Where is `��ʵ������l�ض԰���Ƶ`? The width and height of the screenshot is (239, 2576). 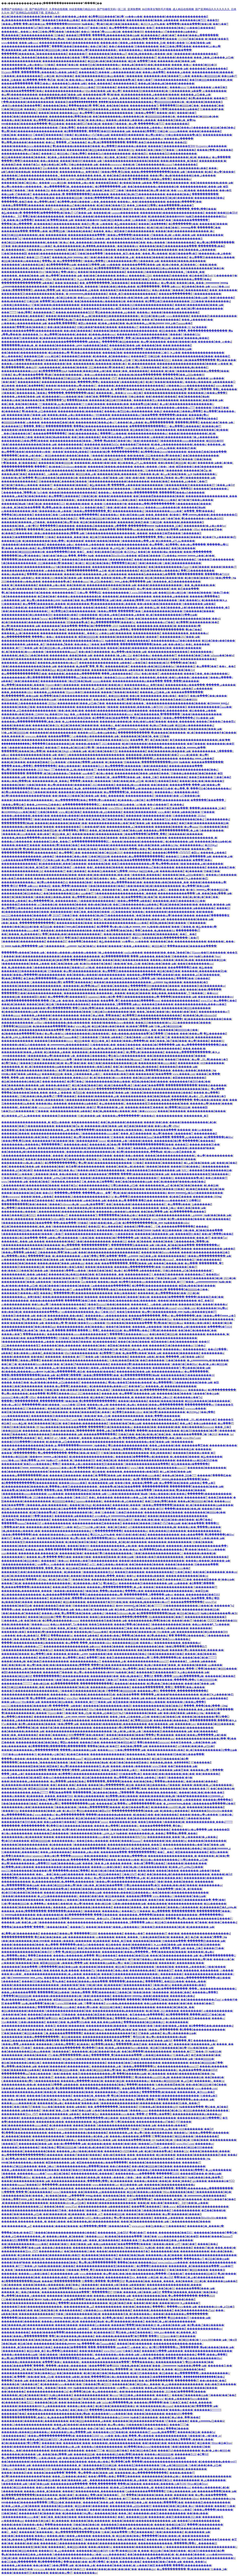
��ʵ������l�ض԰���Ƶ is located at coordinates (154, 1185).